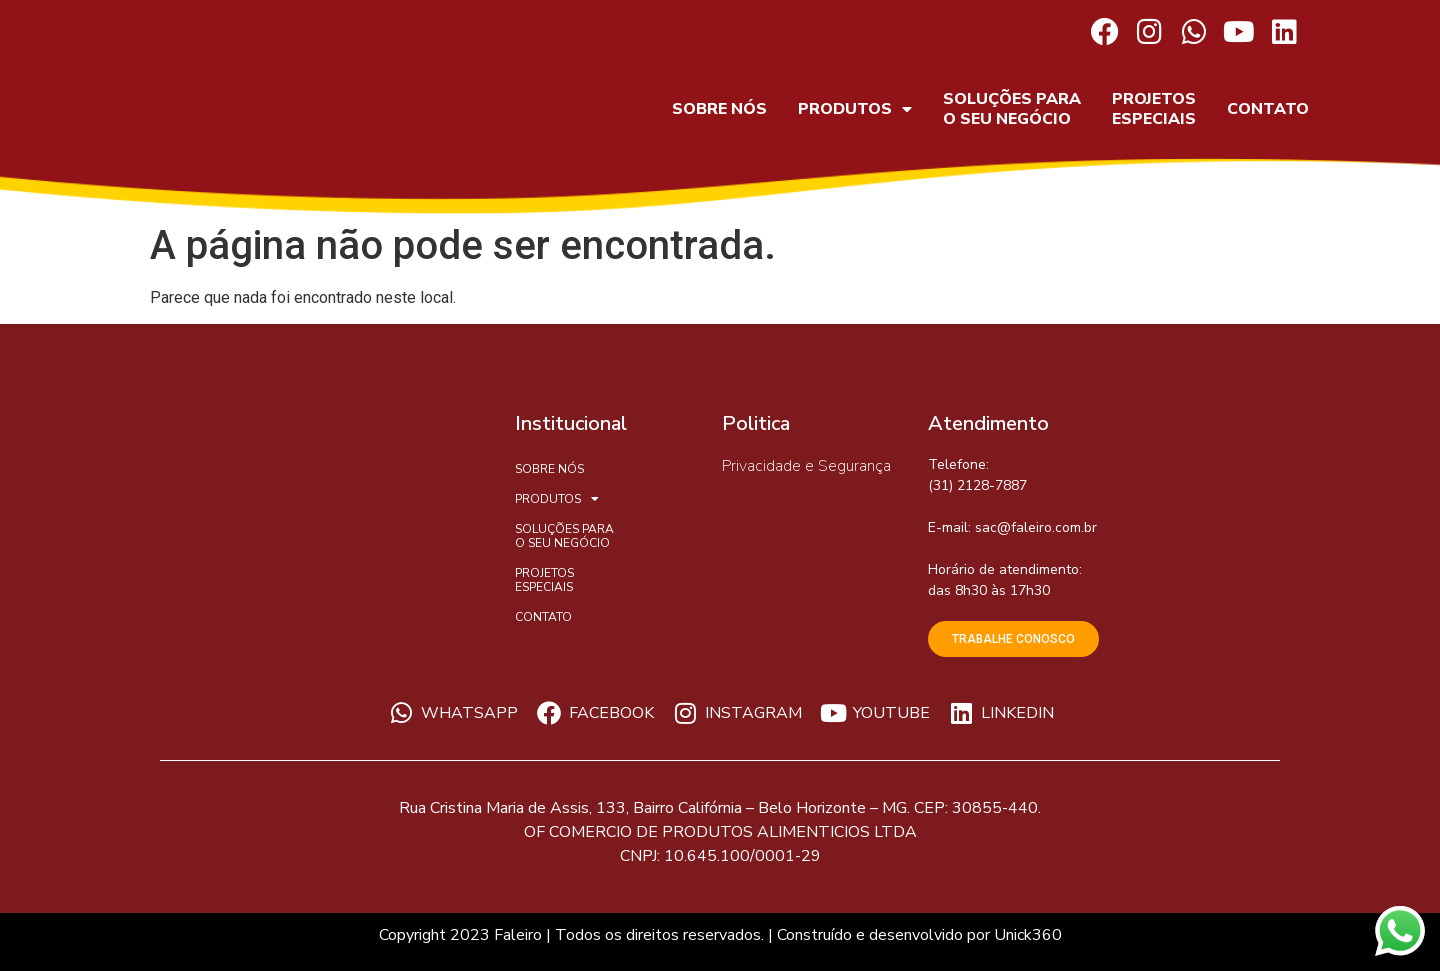 The width and height of the screenshot is (1440, 971). What do you see at coordinates (1028, 935) in the screenshot?
I see `Unick360` at bounding box center [1028, 935].